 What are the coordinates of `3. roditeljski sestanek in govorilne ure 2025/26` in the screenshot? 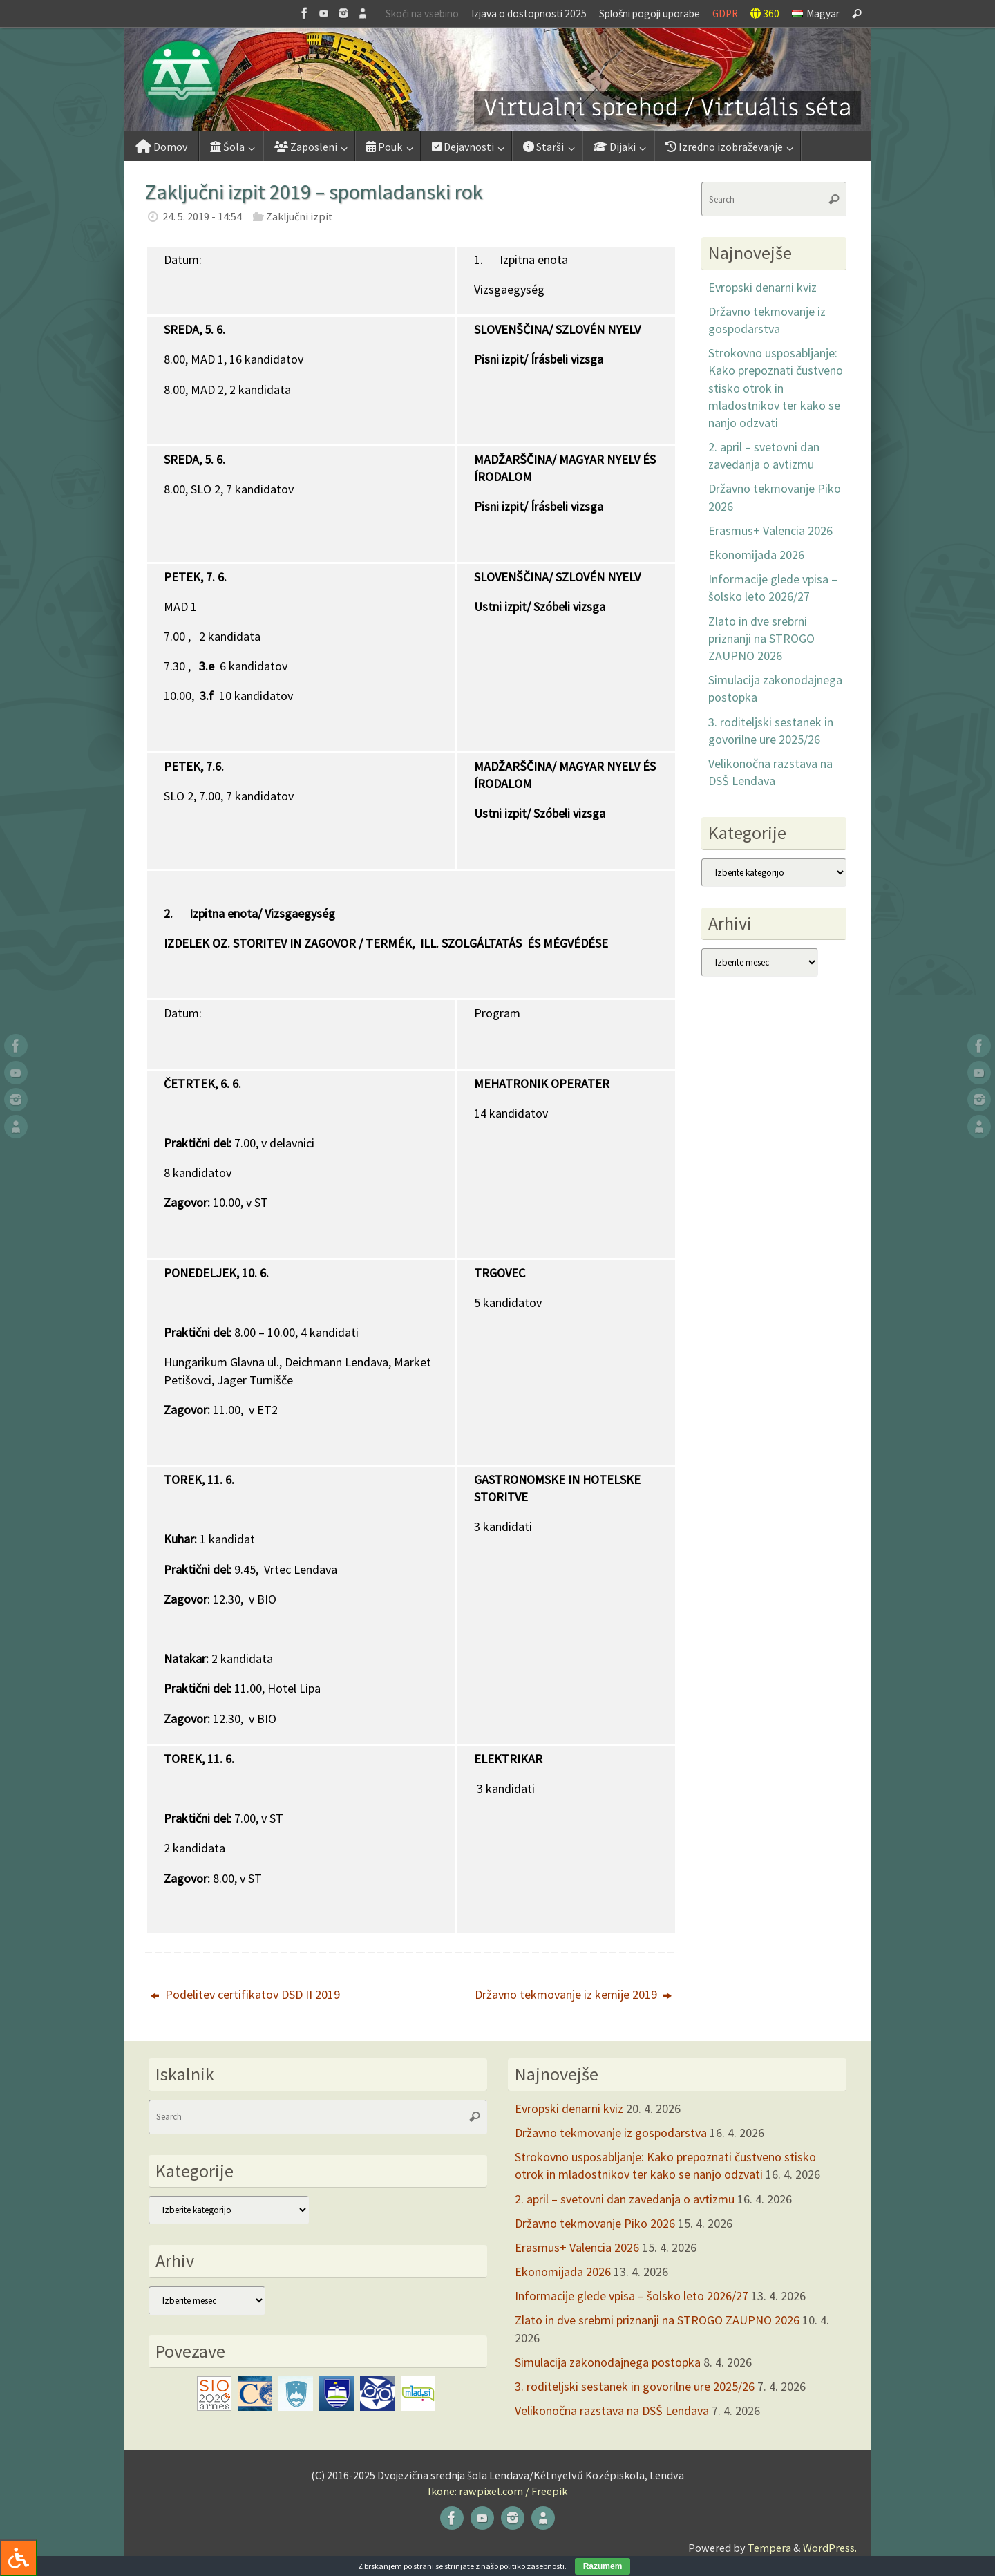 It's located at (635, 2386).